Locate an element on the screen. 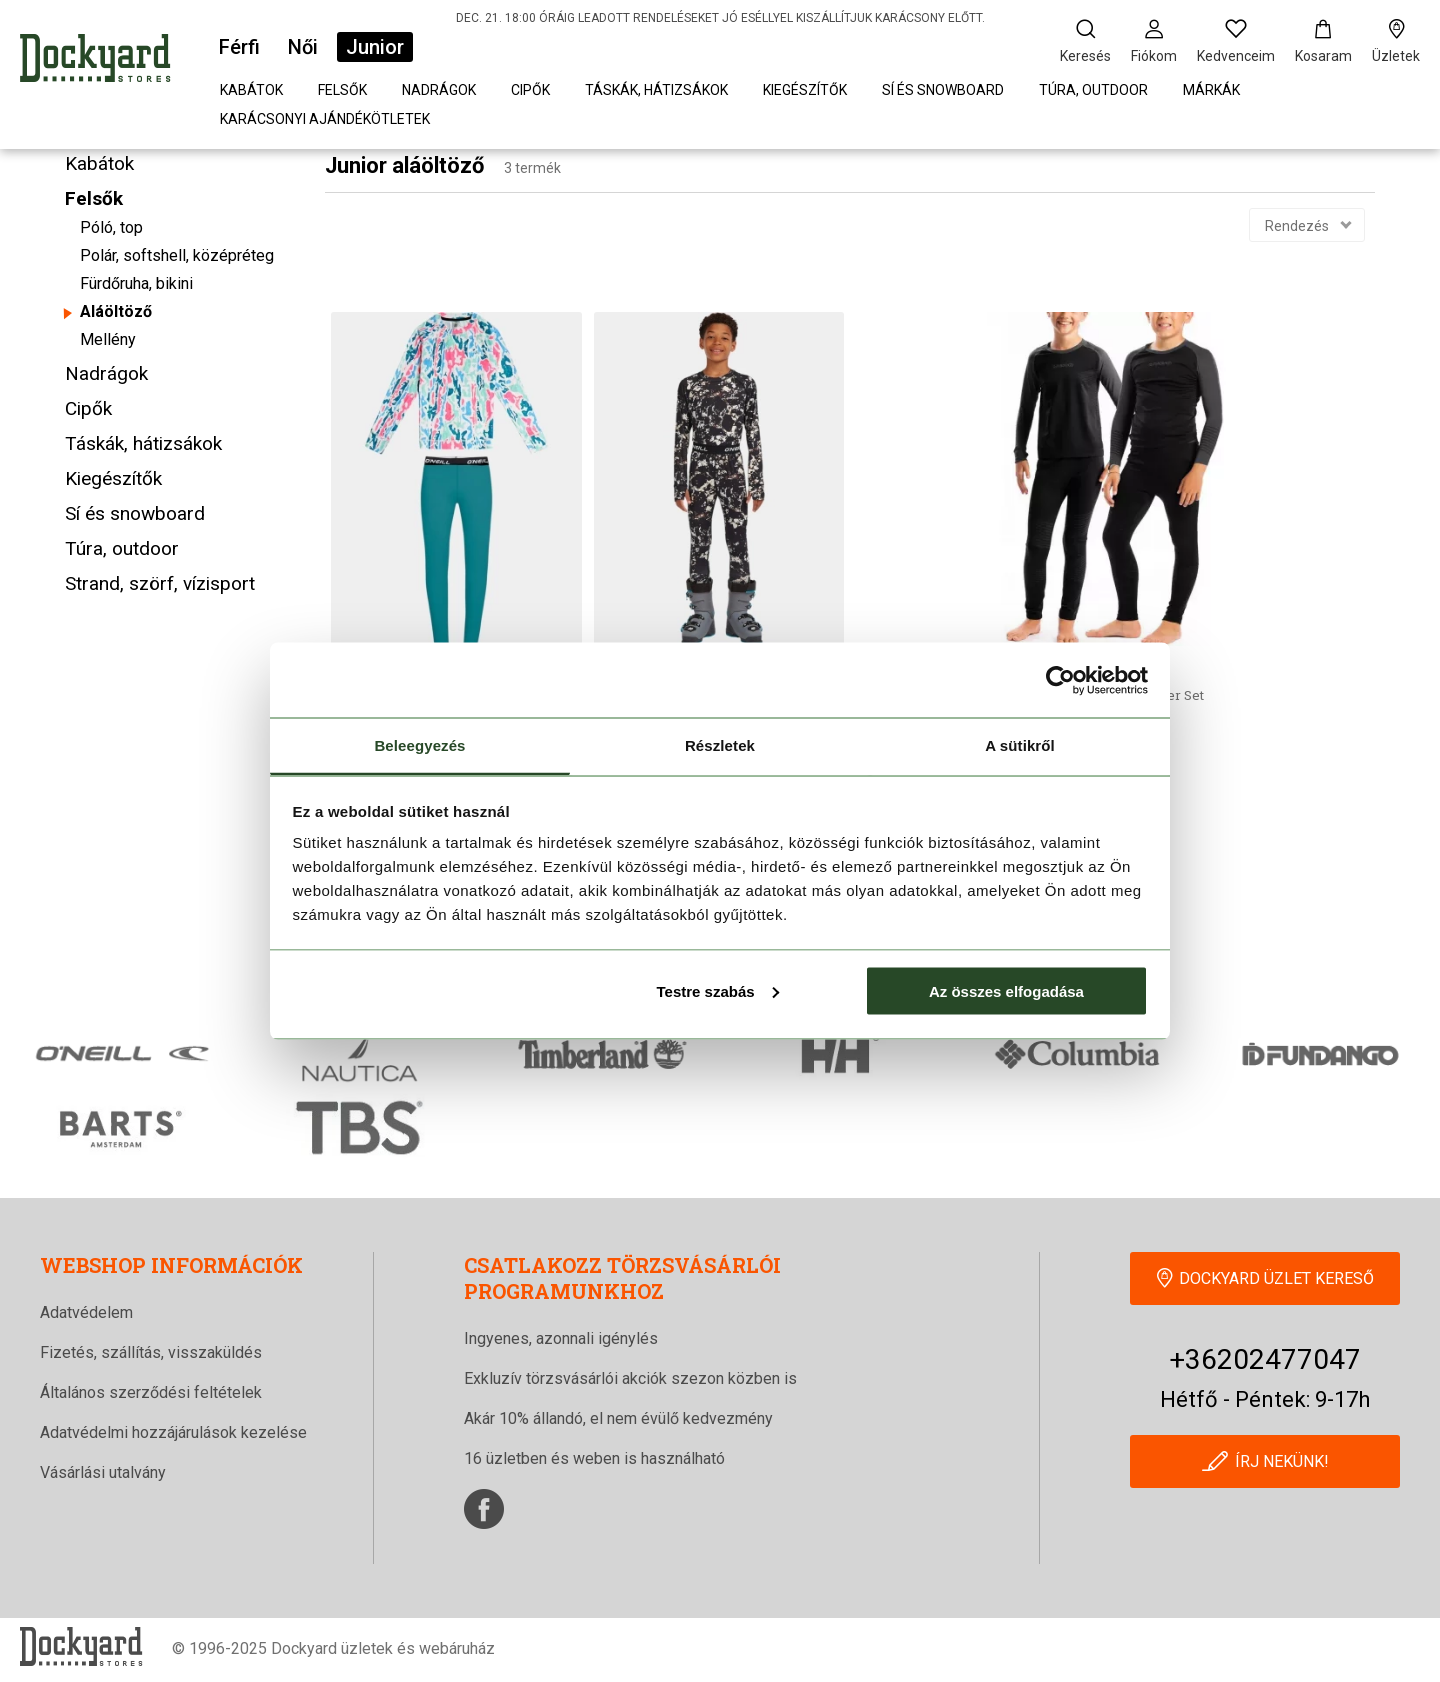 The height and width of the screenshot is (1682, 1440). Az összes elfogadása is located at coordinates (1006, 990).